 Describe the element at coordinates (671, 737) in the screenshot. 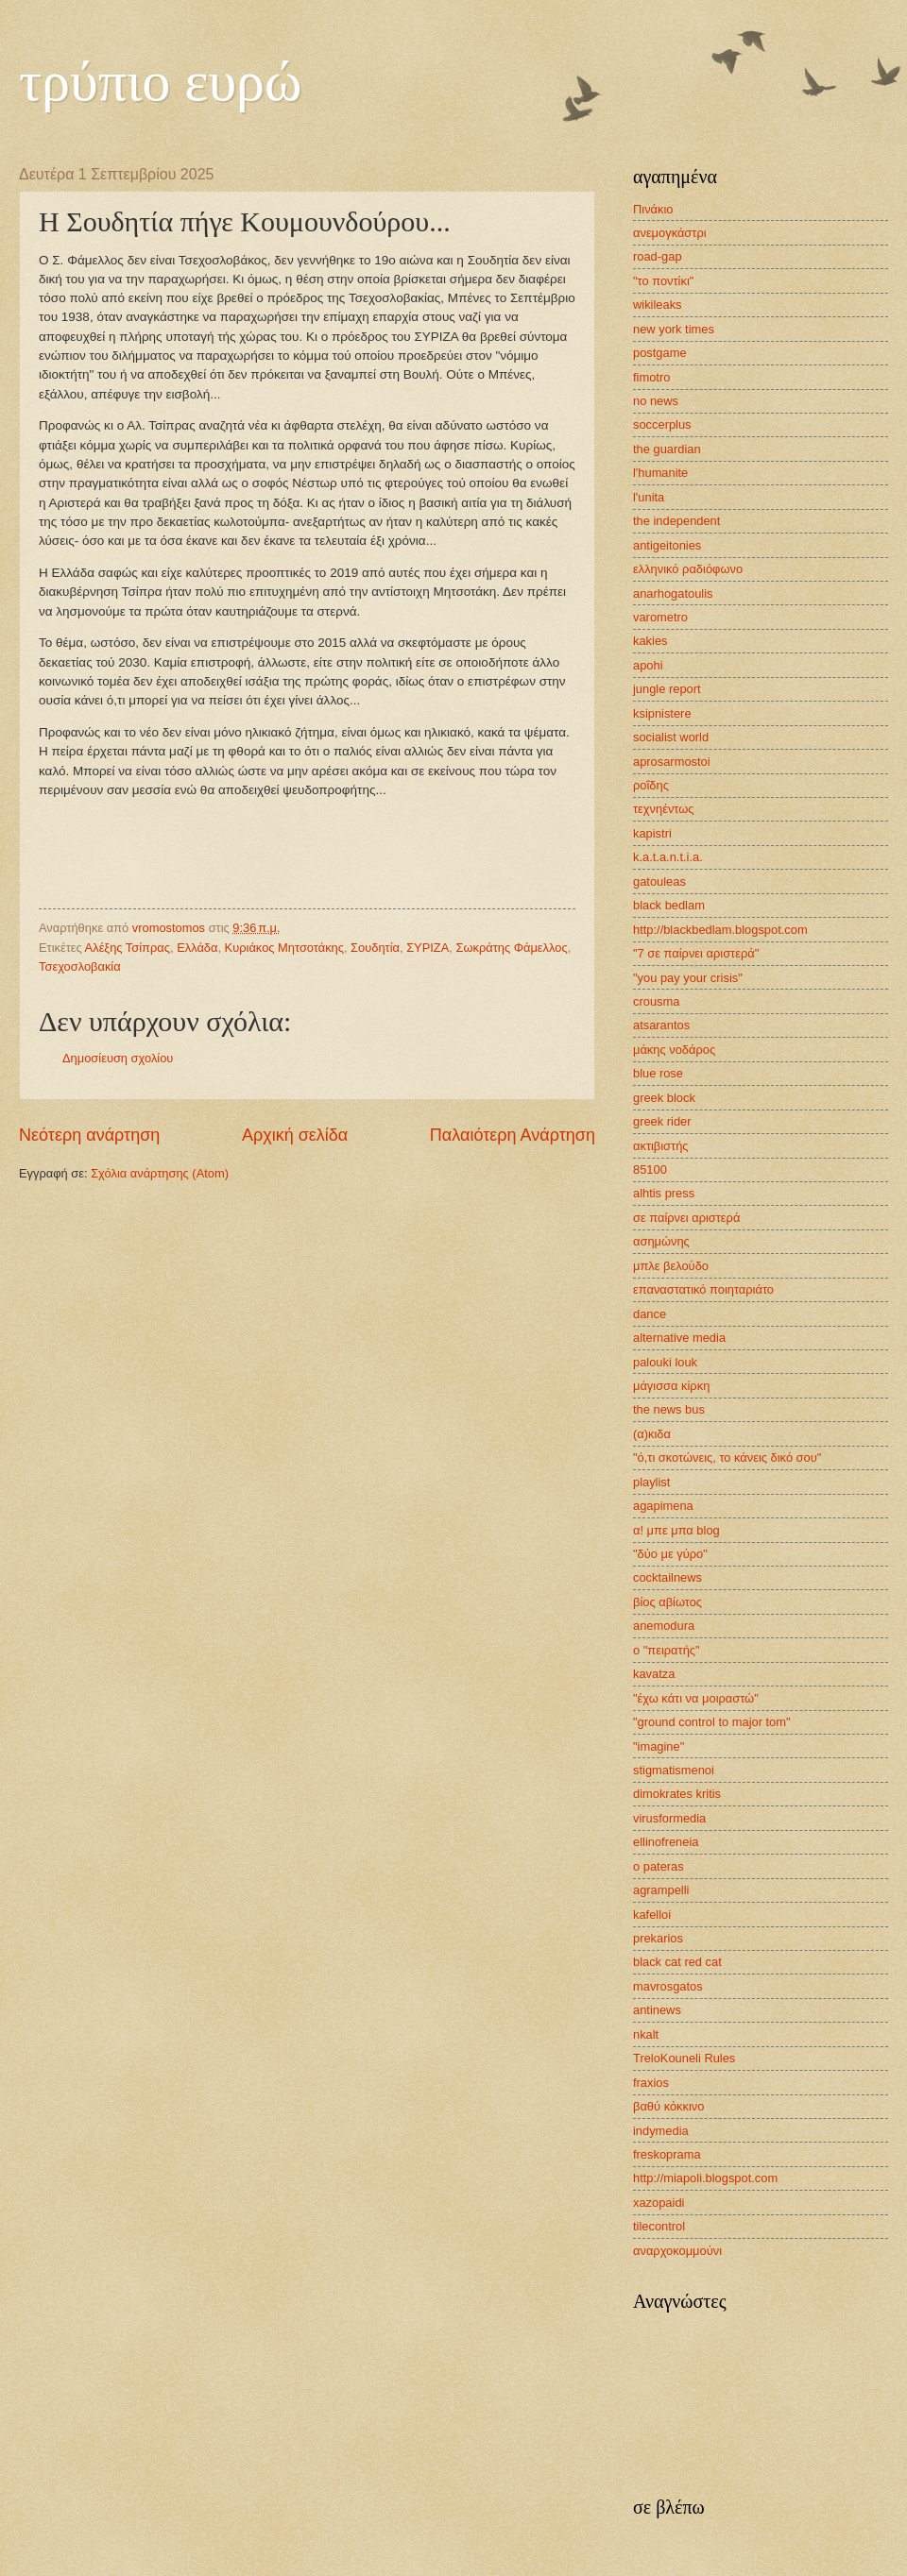

I see `socialist world` at that location.